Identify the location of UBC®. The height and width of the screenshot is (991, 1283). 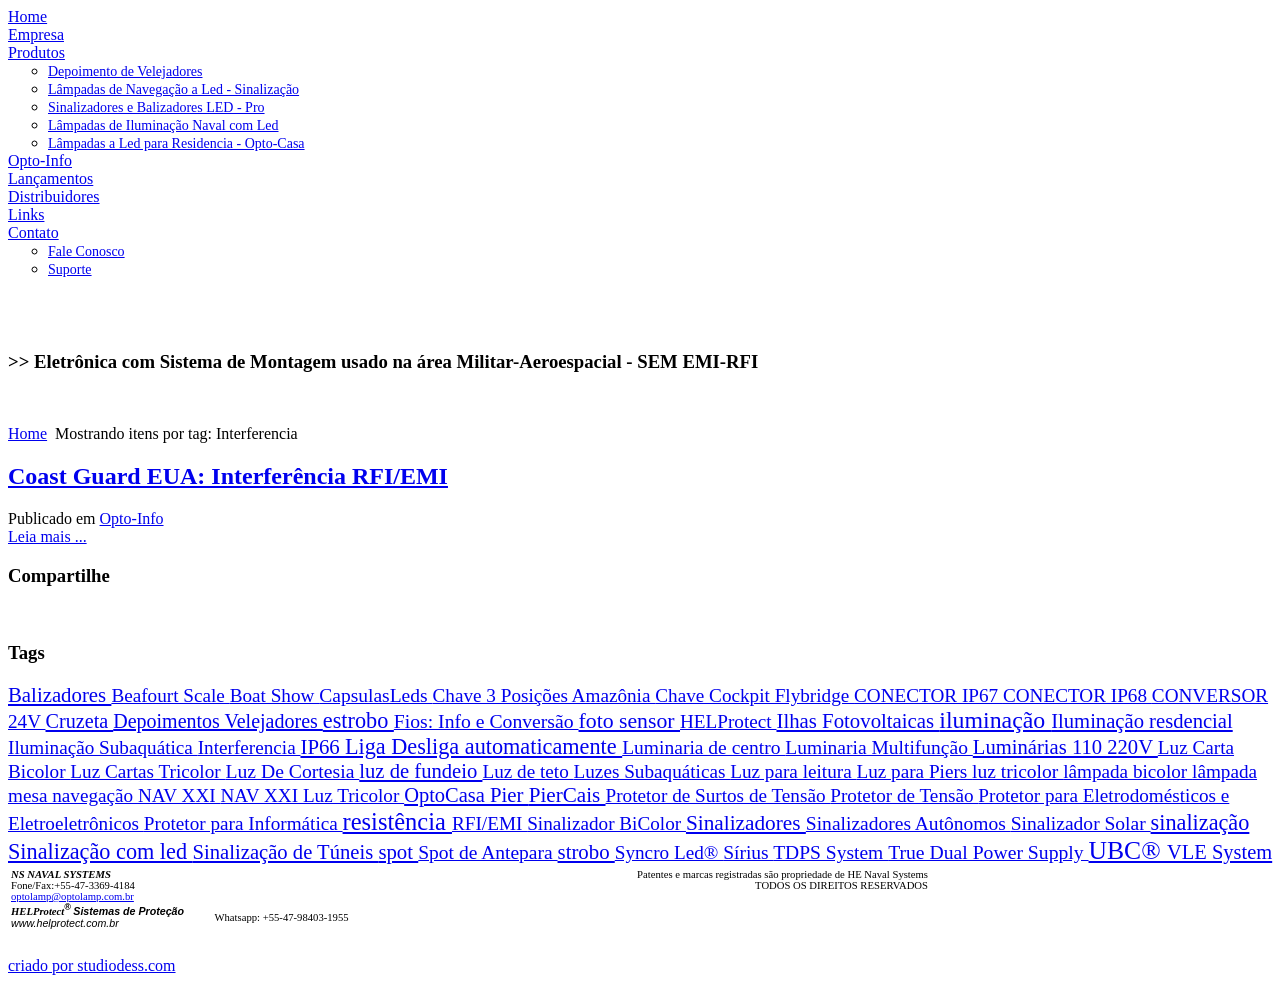
(1128, 850).